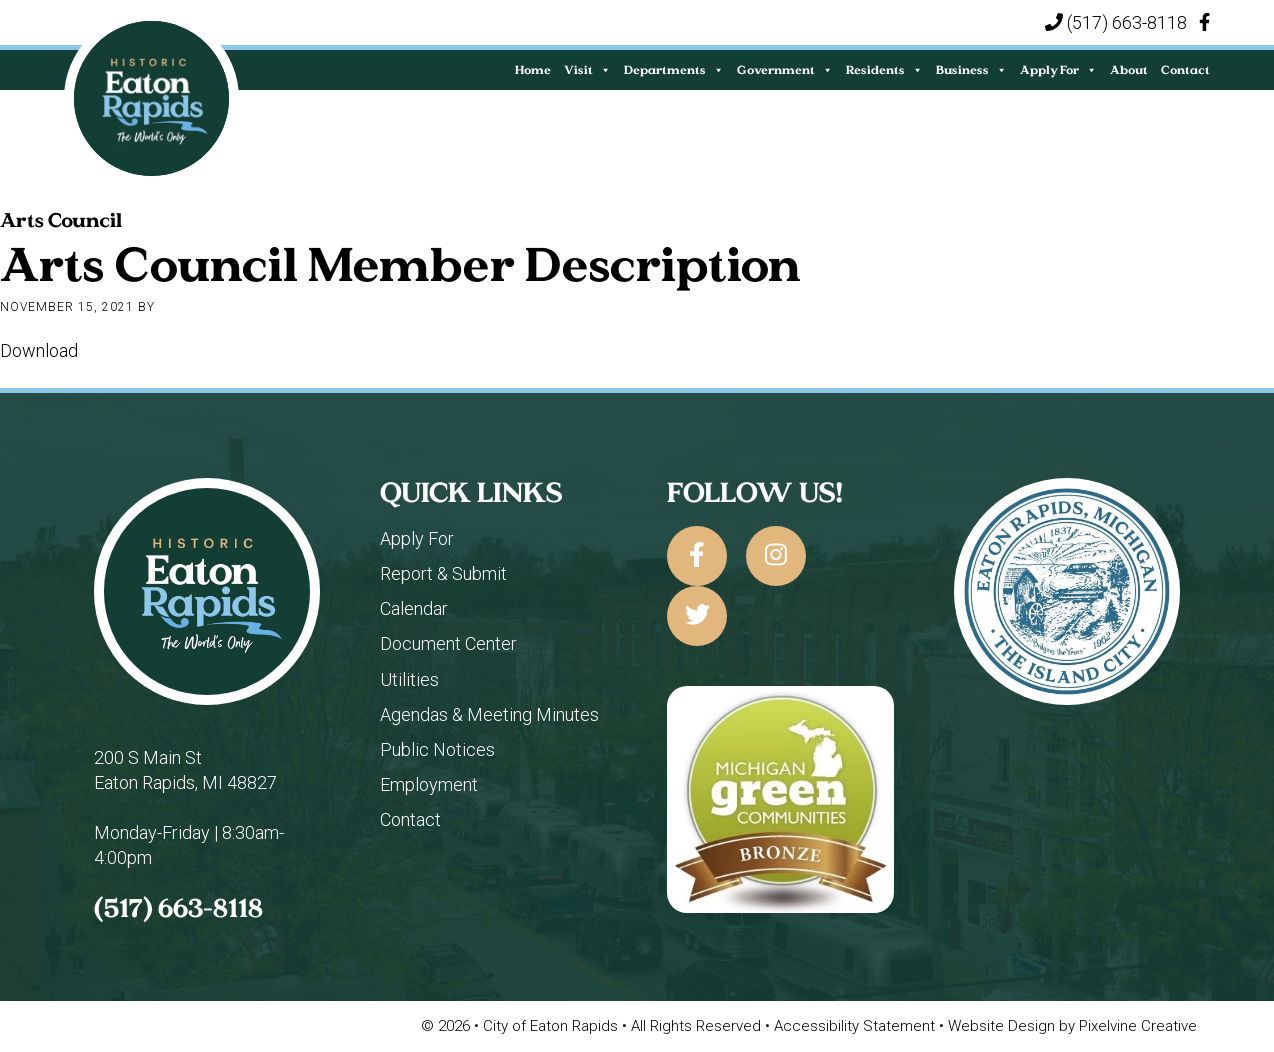 The width and height of the screenshot is (1274, 1052). I want to click on Public Notices, so click(437, 749).